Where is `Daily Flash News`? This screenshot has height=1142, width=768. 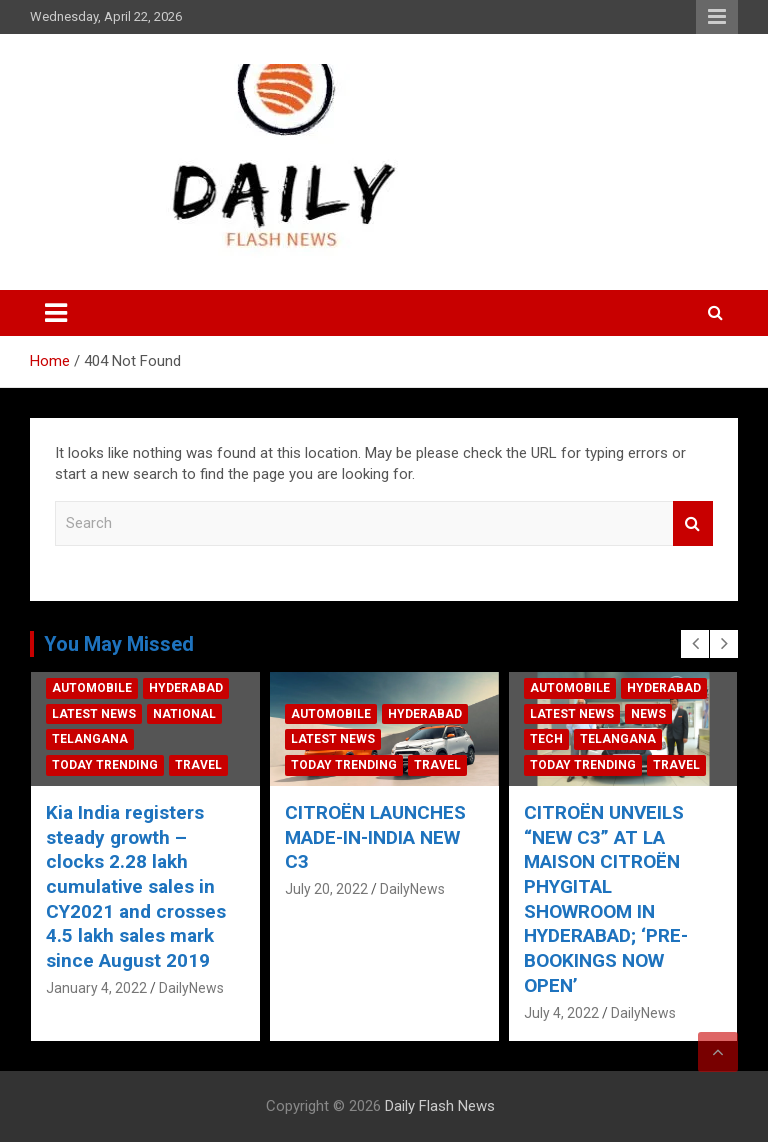 Daily Flash News is located at coordinates (440, 1106).